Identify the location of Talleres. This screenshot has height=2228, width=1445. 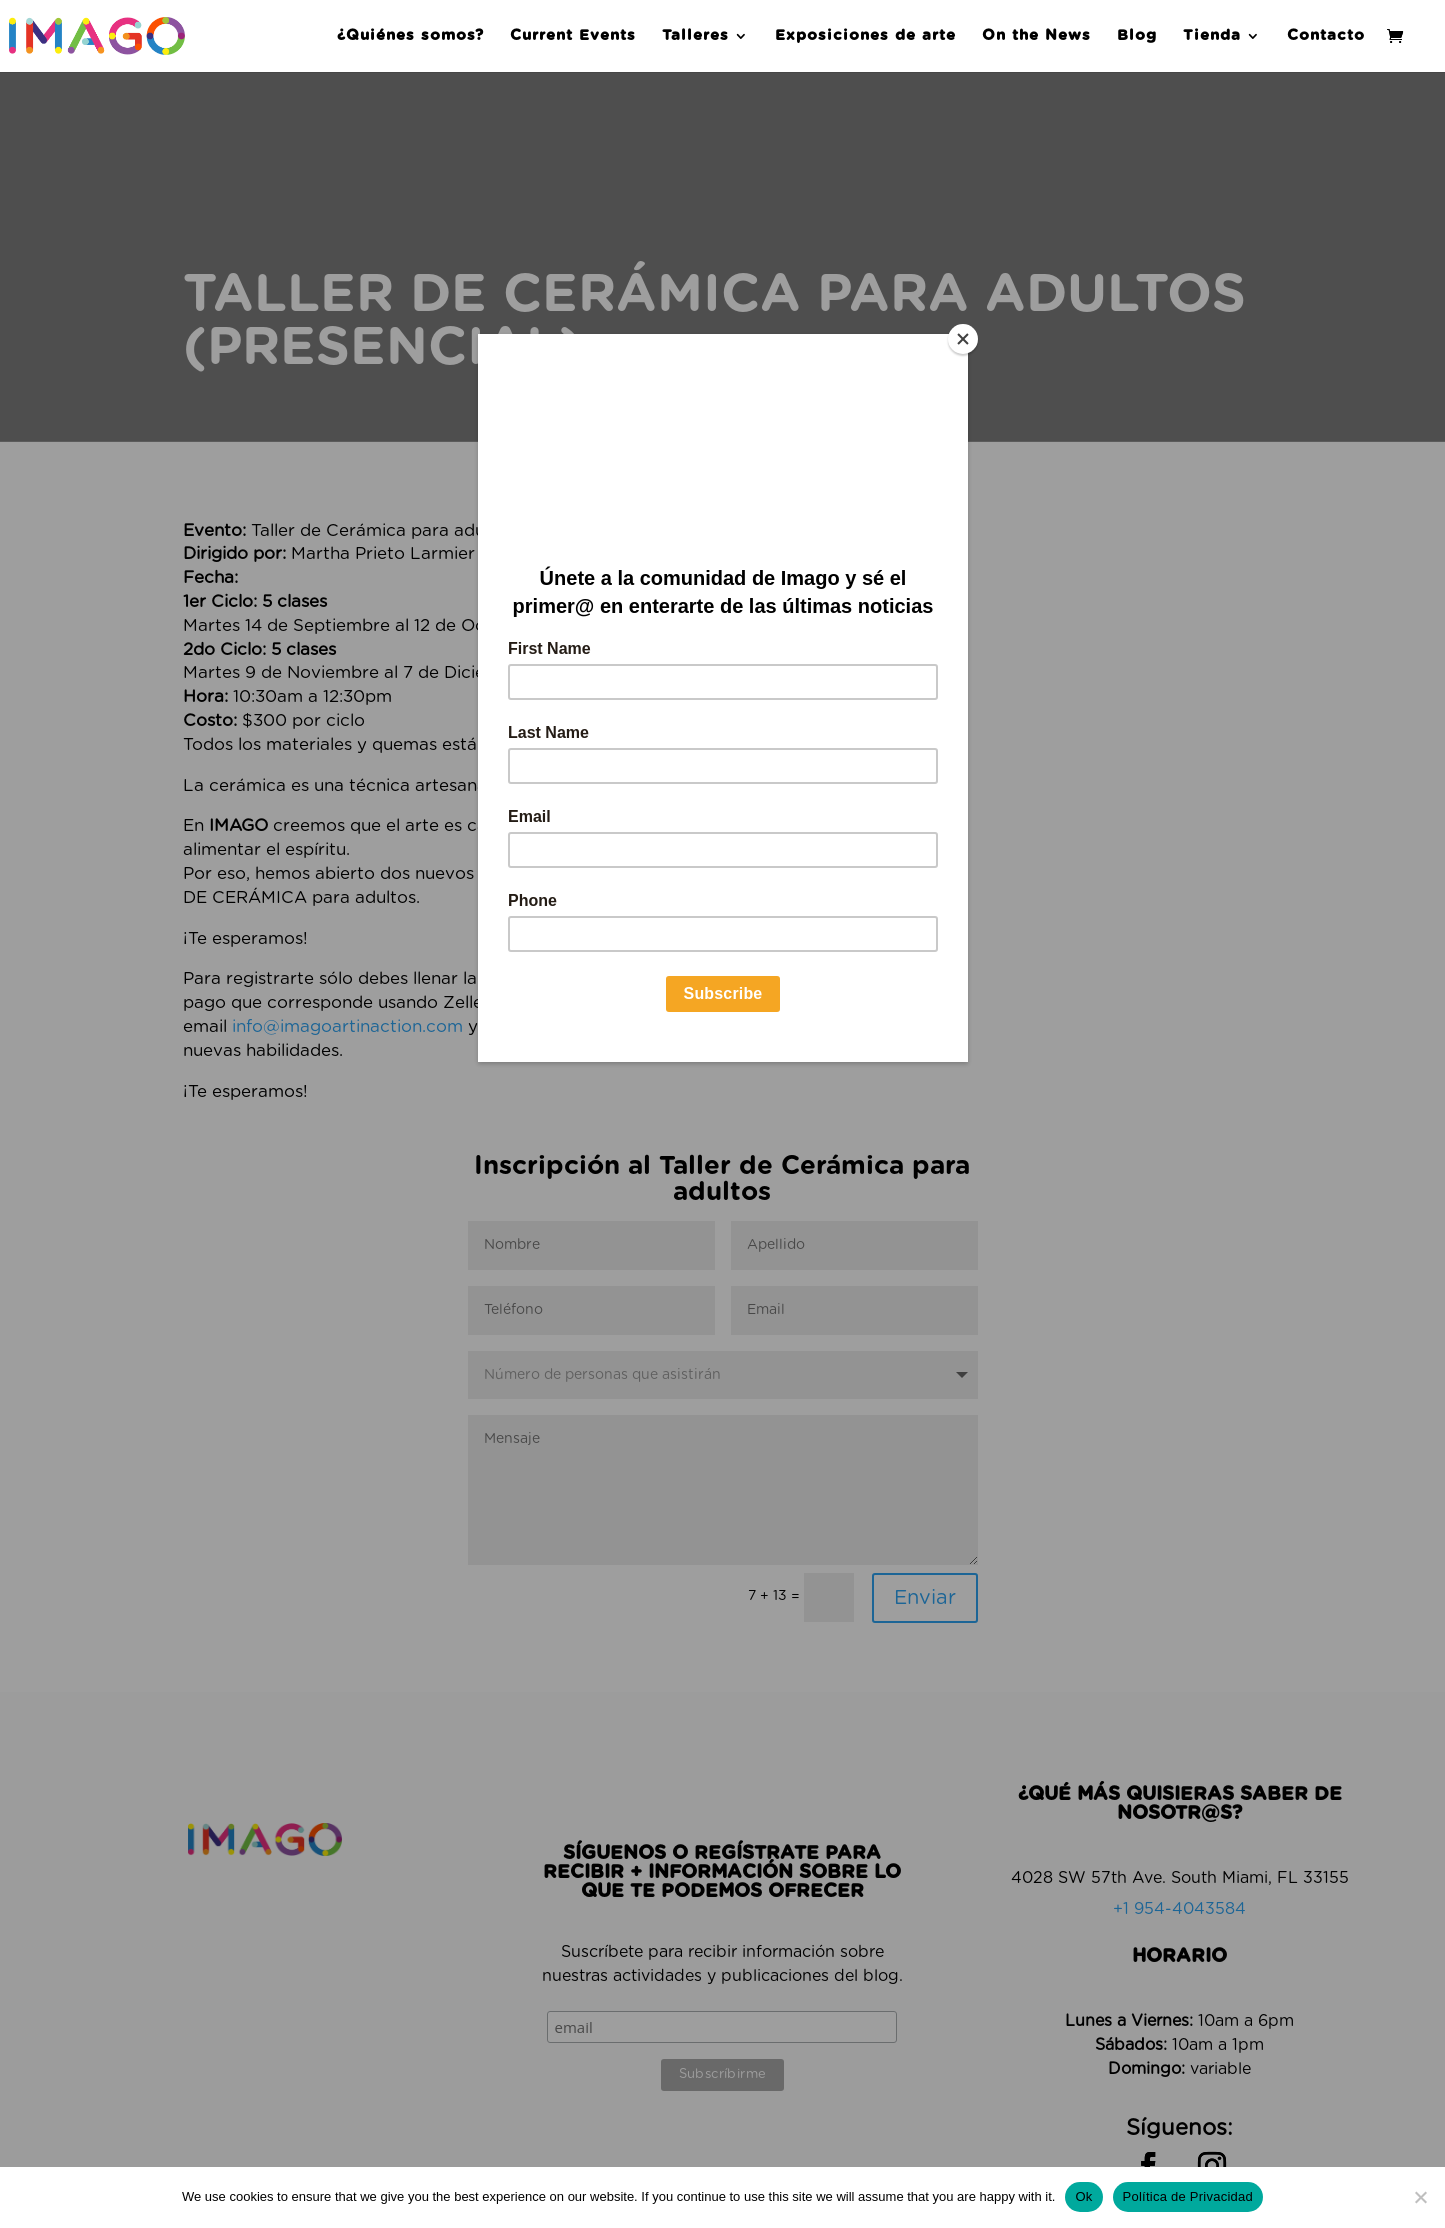
(695, 36).